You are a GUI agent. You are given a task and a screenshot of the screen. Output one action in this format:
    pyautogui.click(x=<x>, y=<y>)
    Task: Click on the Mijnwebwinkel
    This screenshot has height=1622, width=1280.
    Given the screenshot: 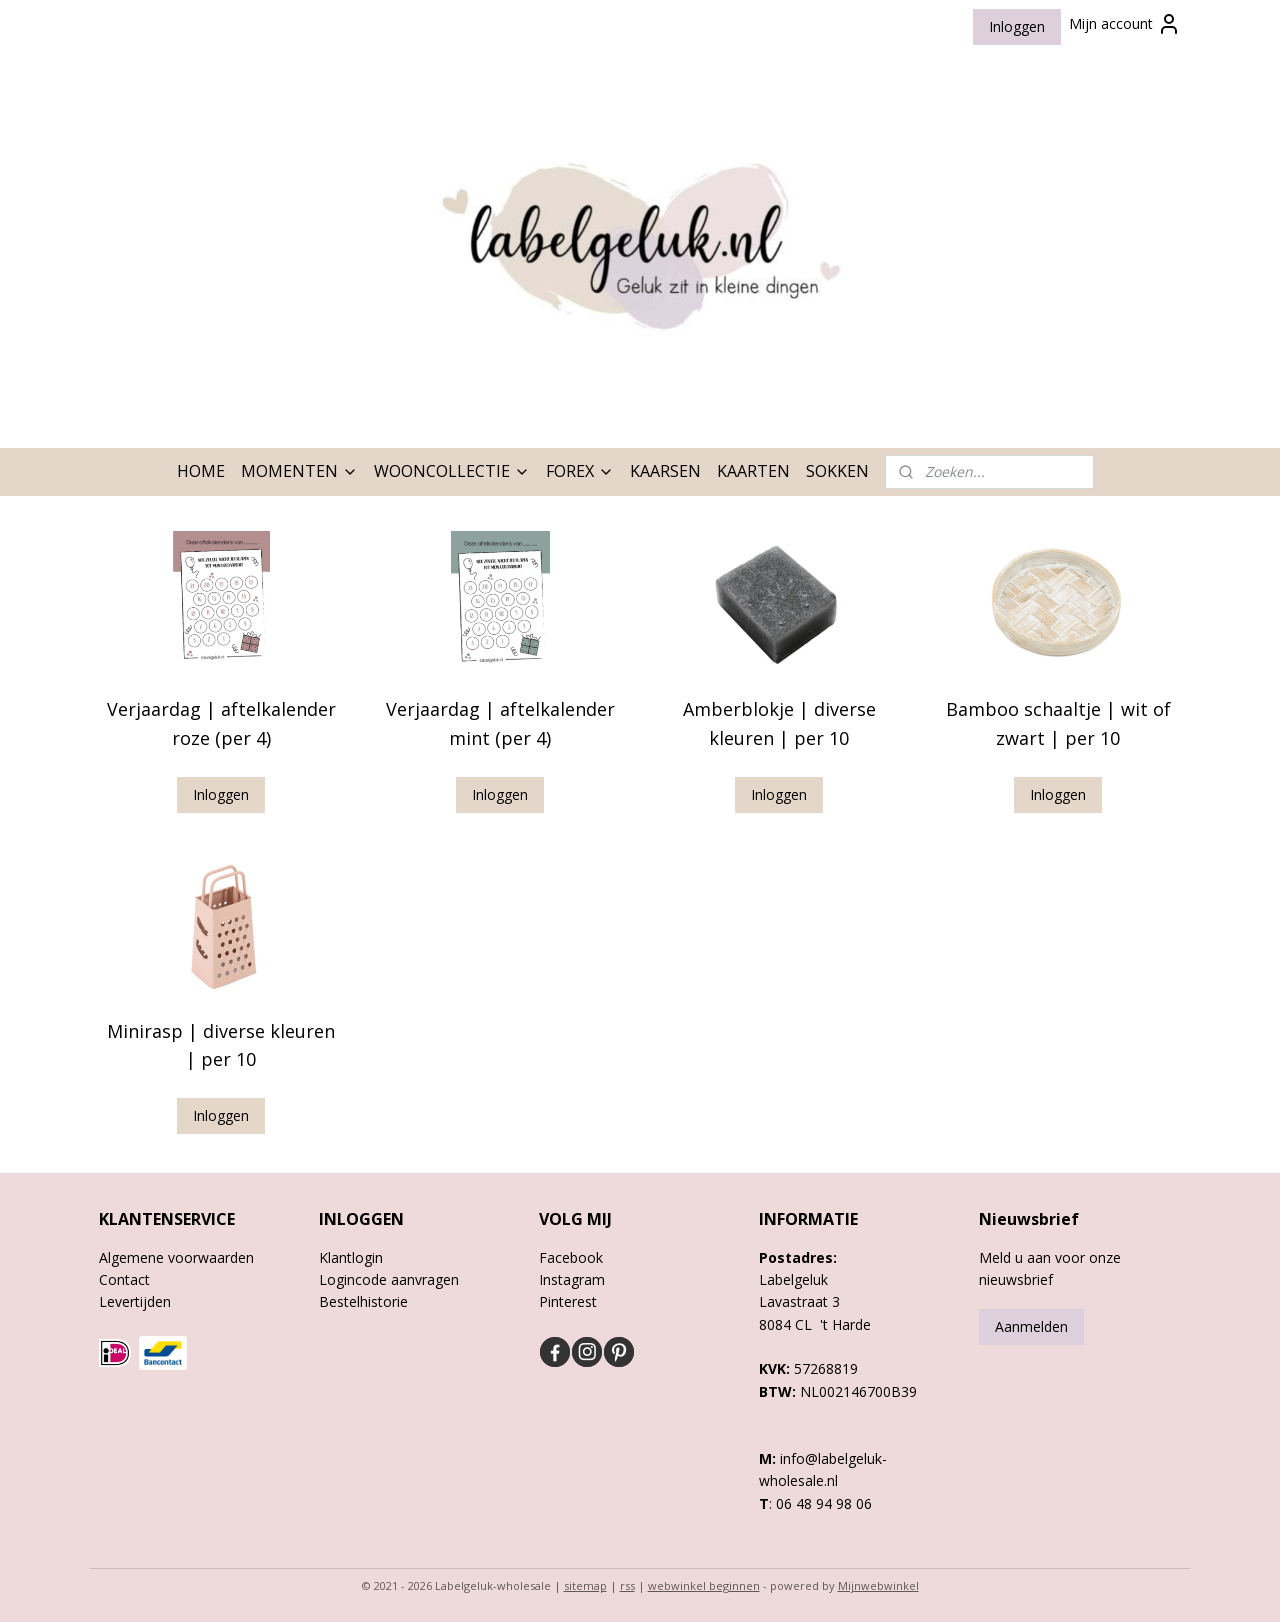 What is the action you would take?
    pyautogui.click(x=878, y=1585)
    